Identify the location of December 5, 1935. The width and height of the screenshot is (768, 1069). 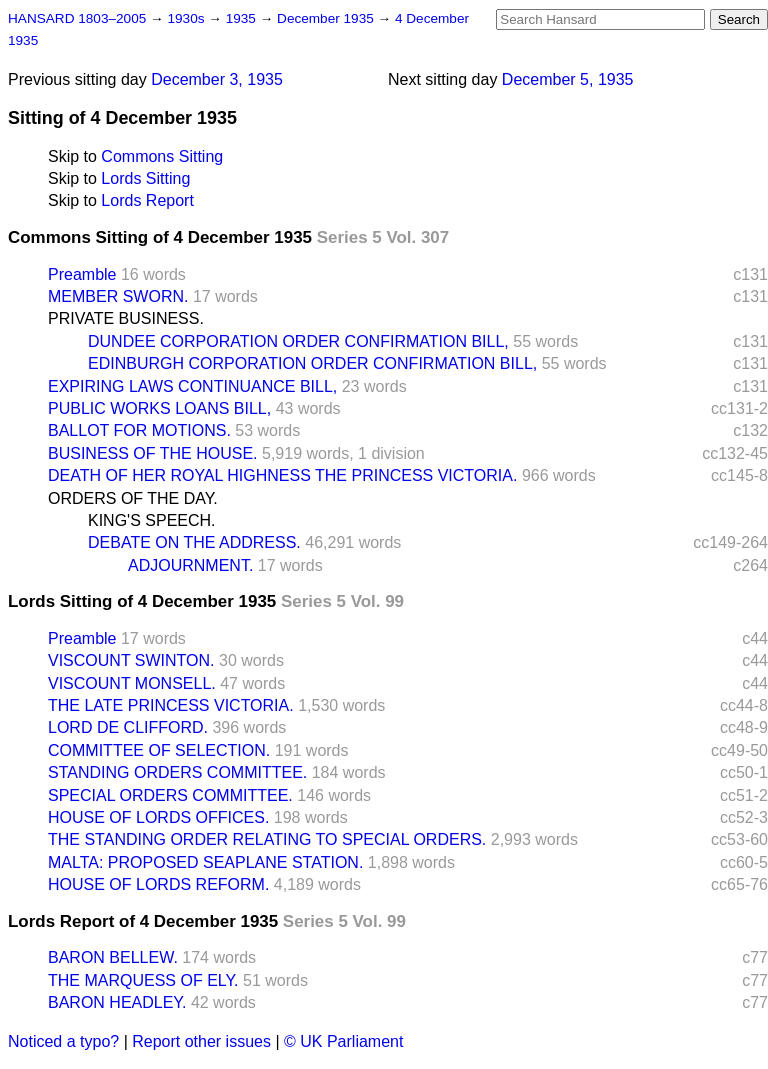
(568, 79).